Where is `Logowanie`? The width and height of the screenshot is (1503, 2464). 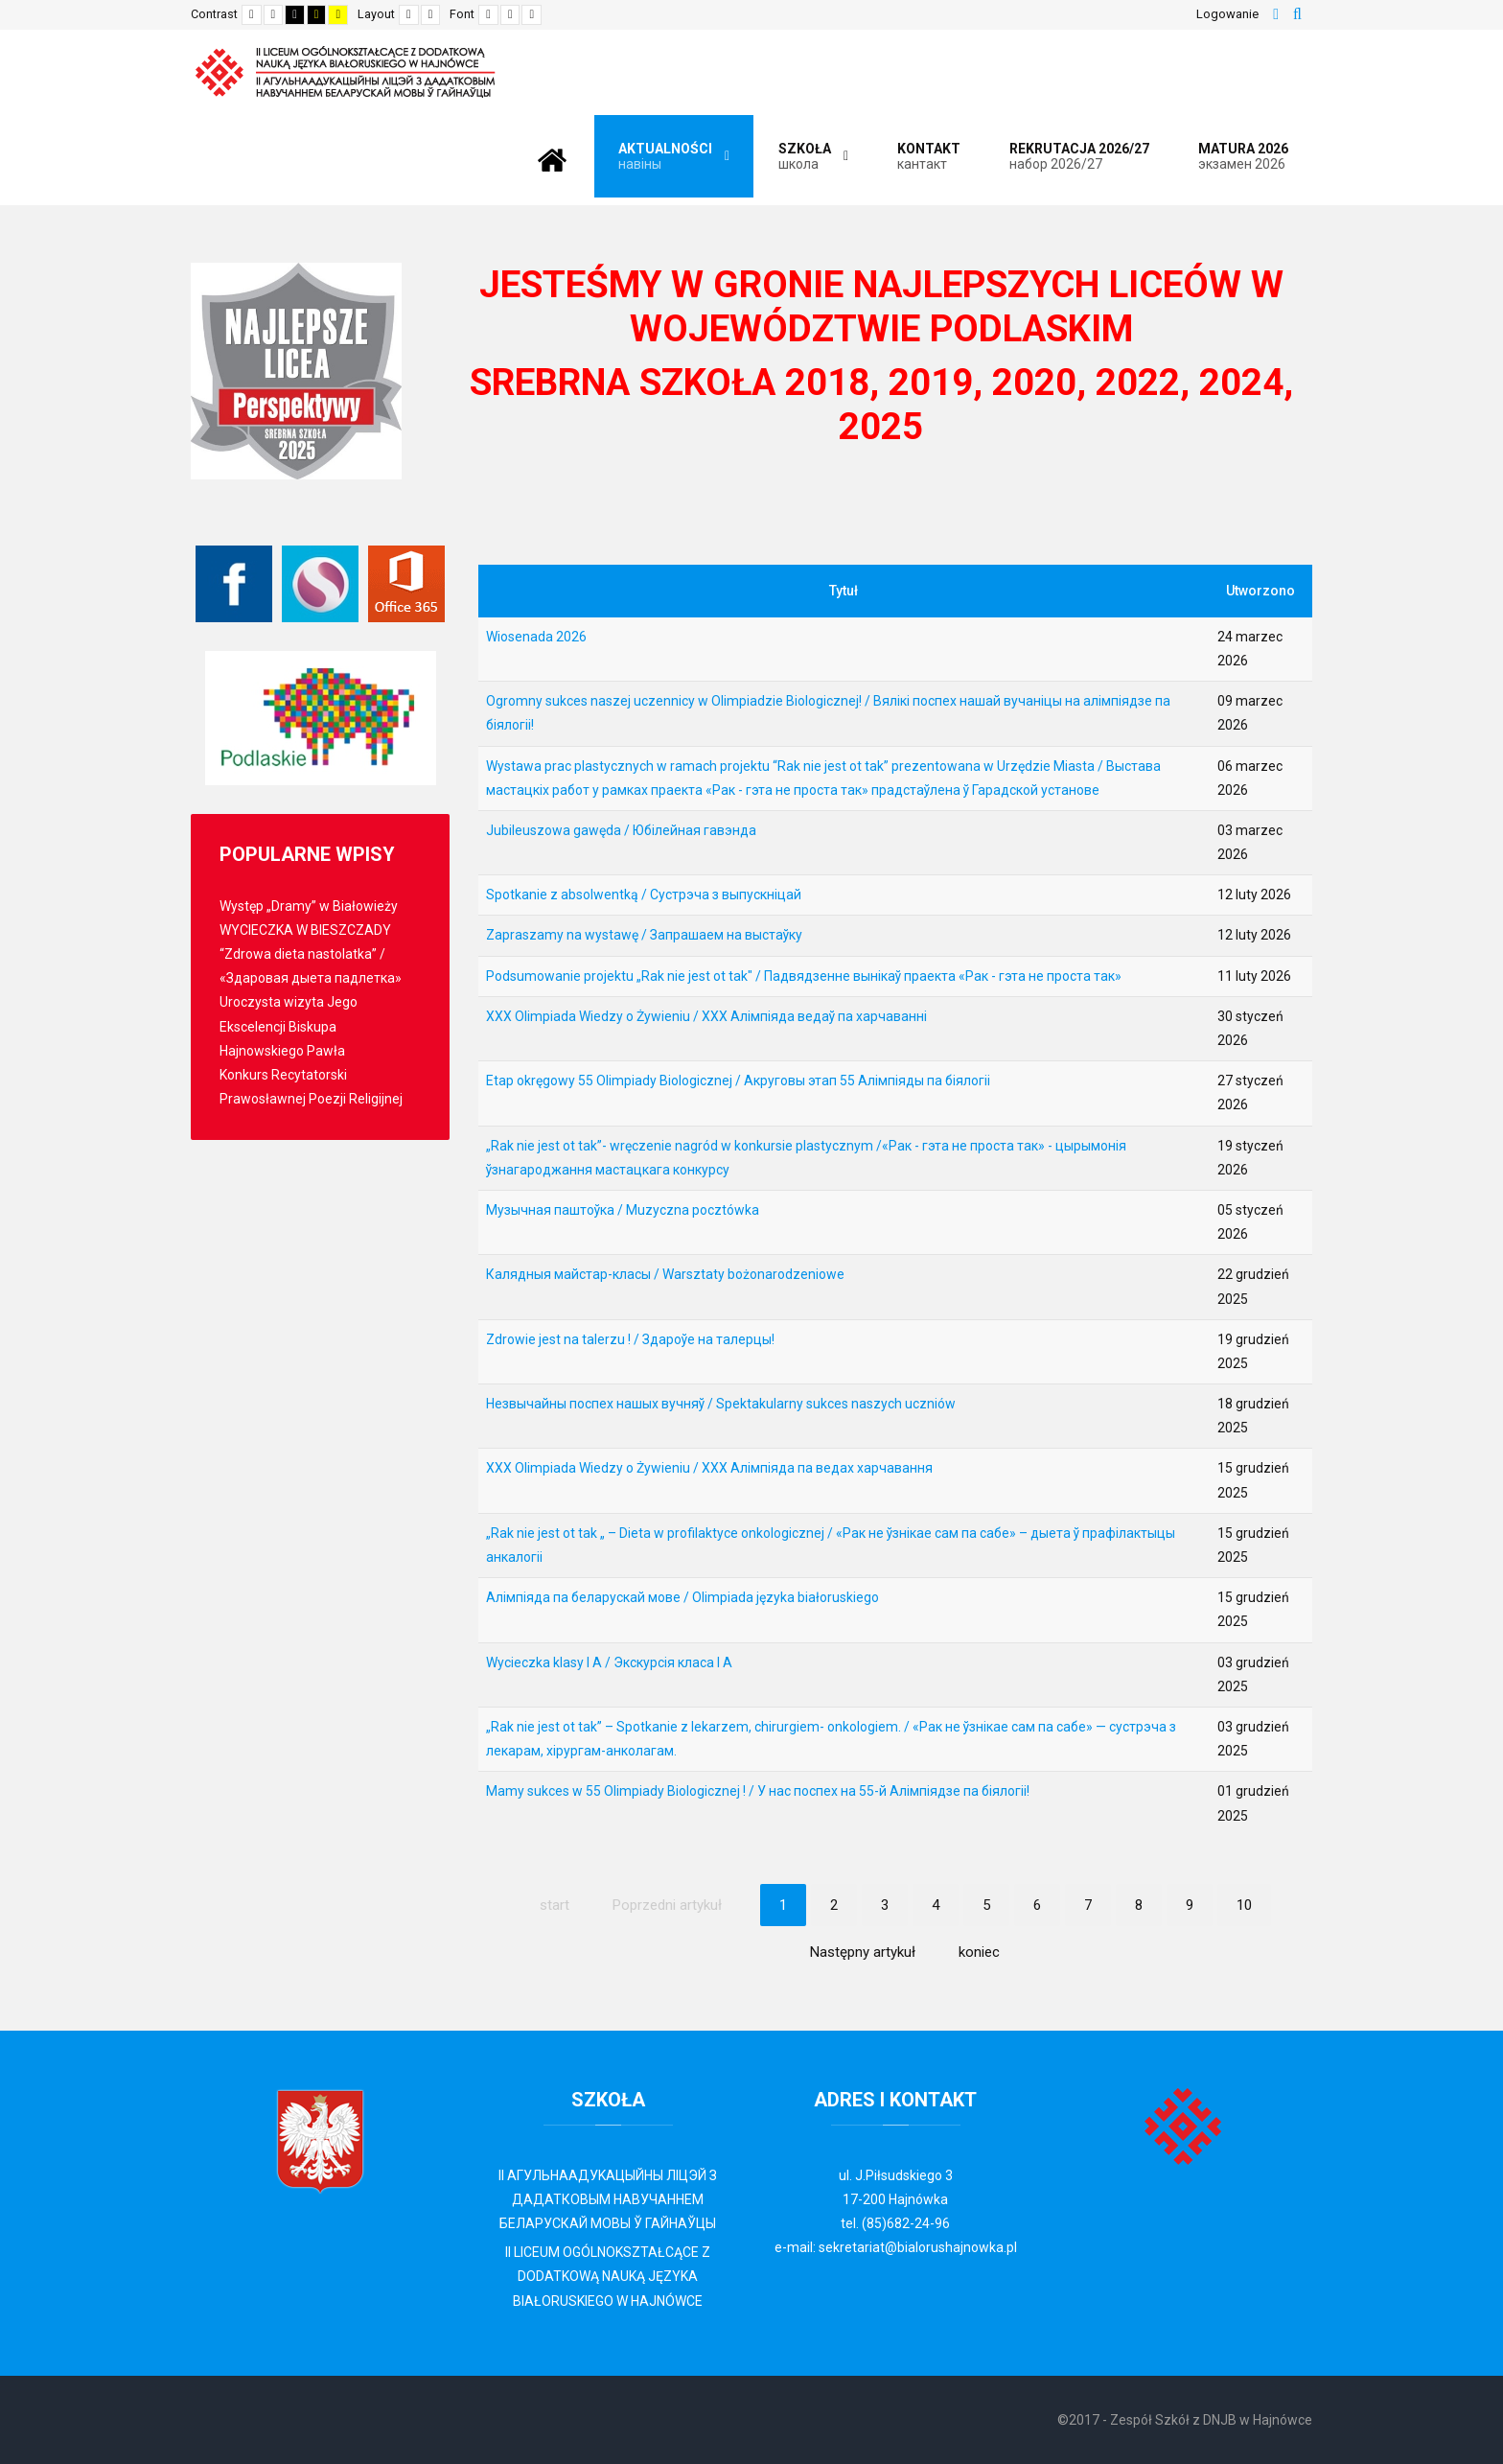
Logowanie is located at coordinates (1227, 14).